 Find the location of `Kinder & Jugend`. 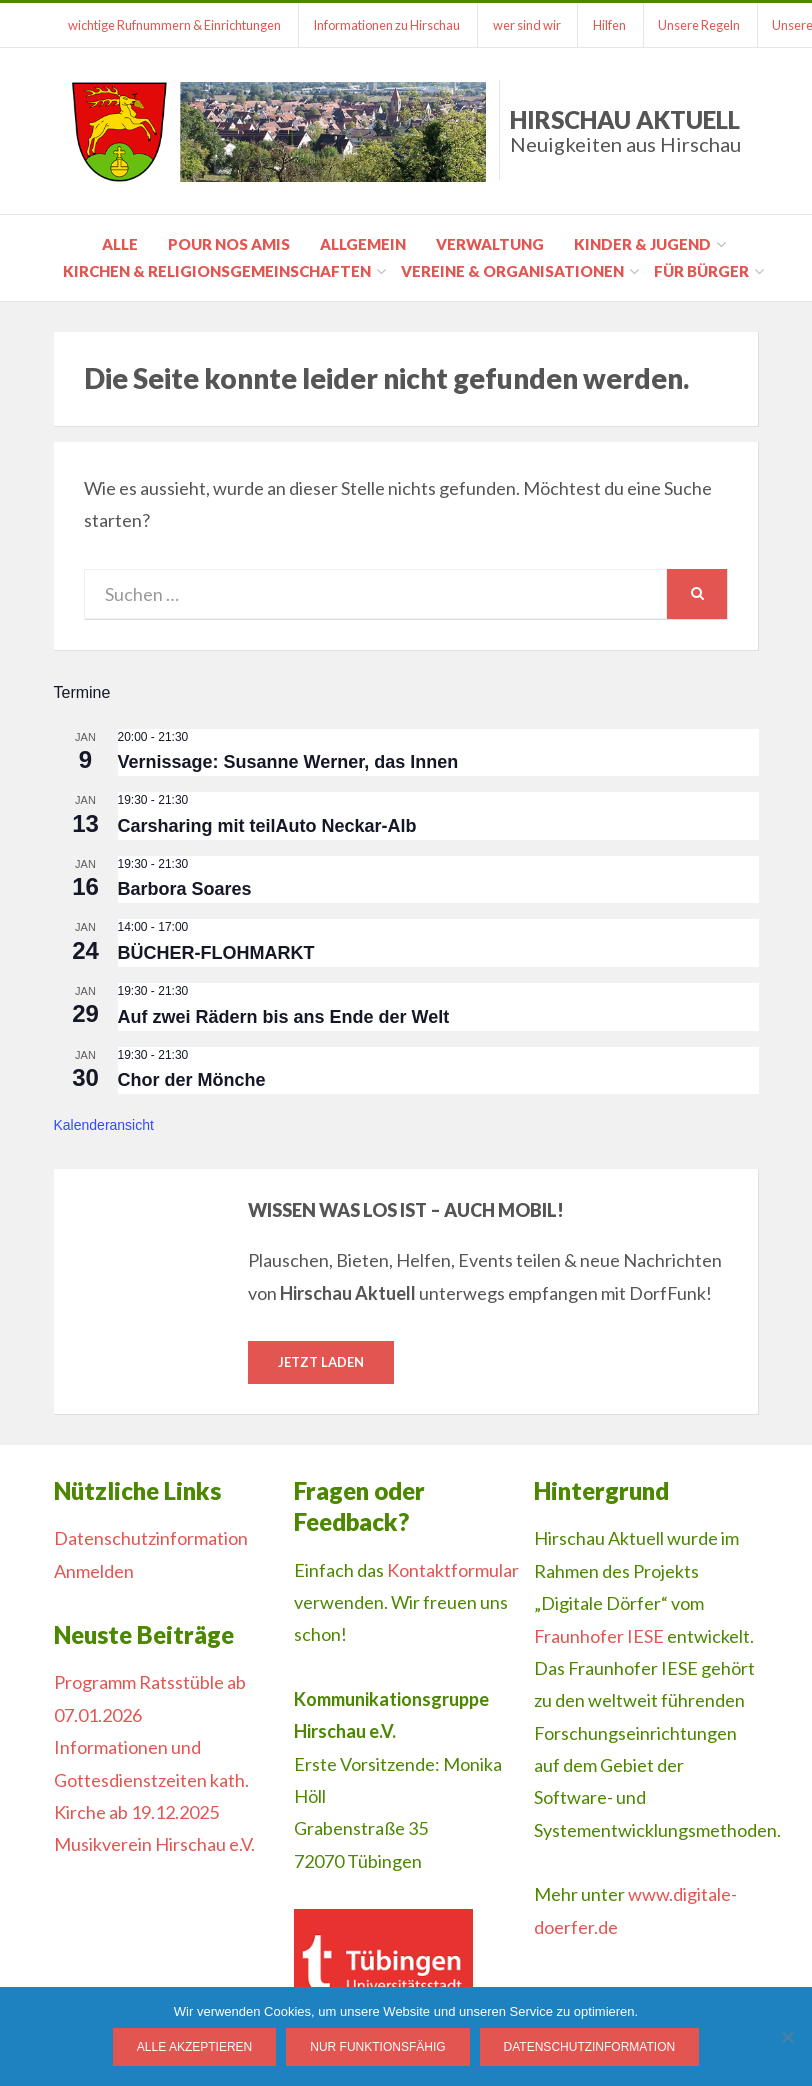

Kinder & Jugend is located at coordinates (642, 244).